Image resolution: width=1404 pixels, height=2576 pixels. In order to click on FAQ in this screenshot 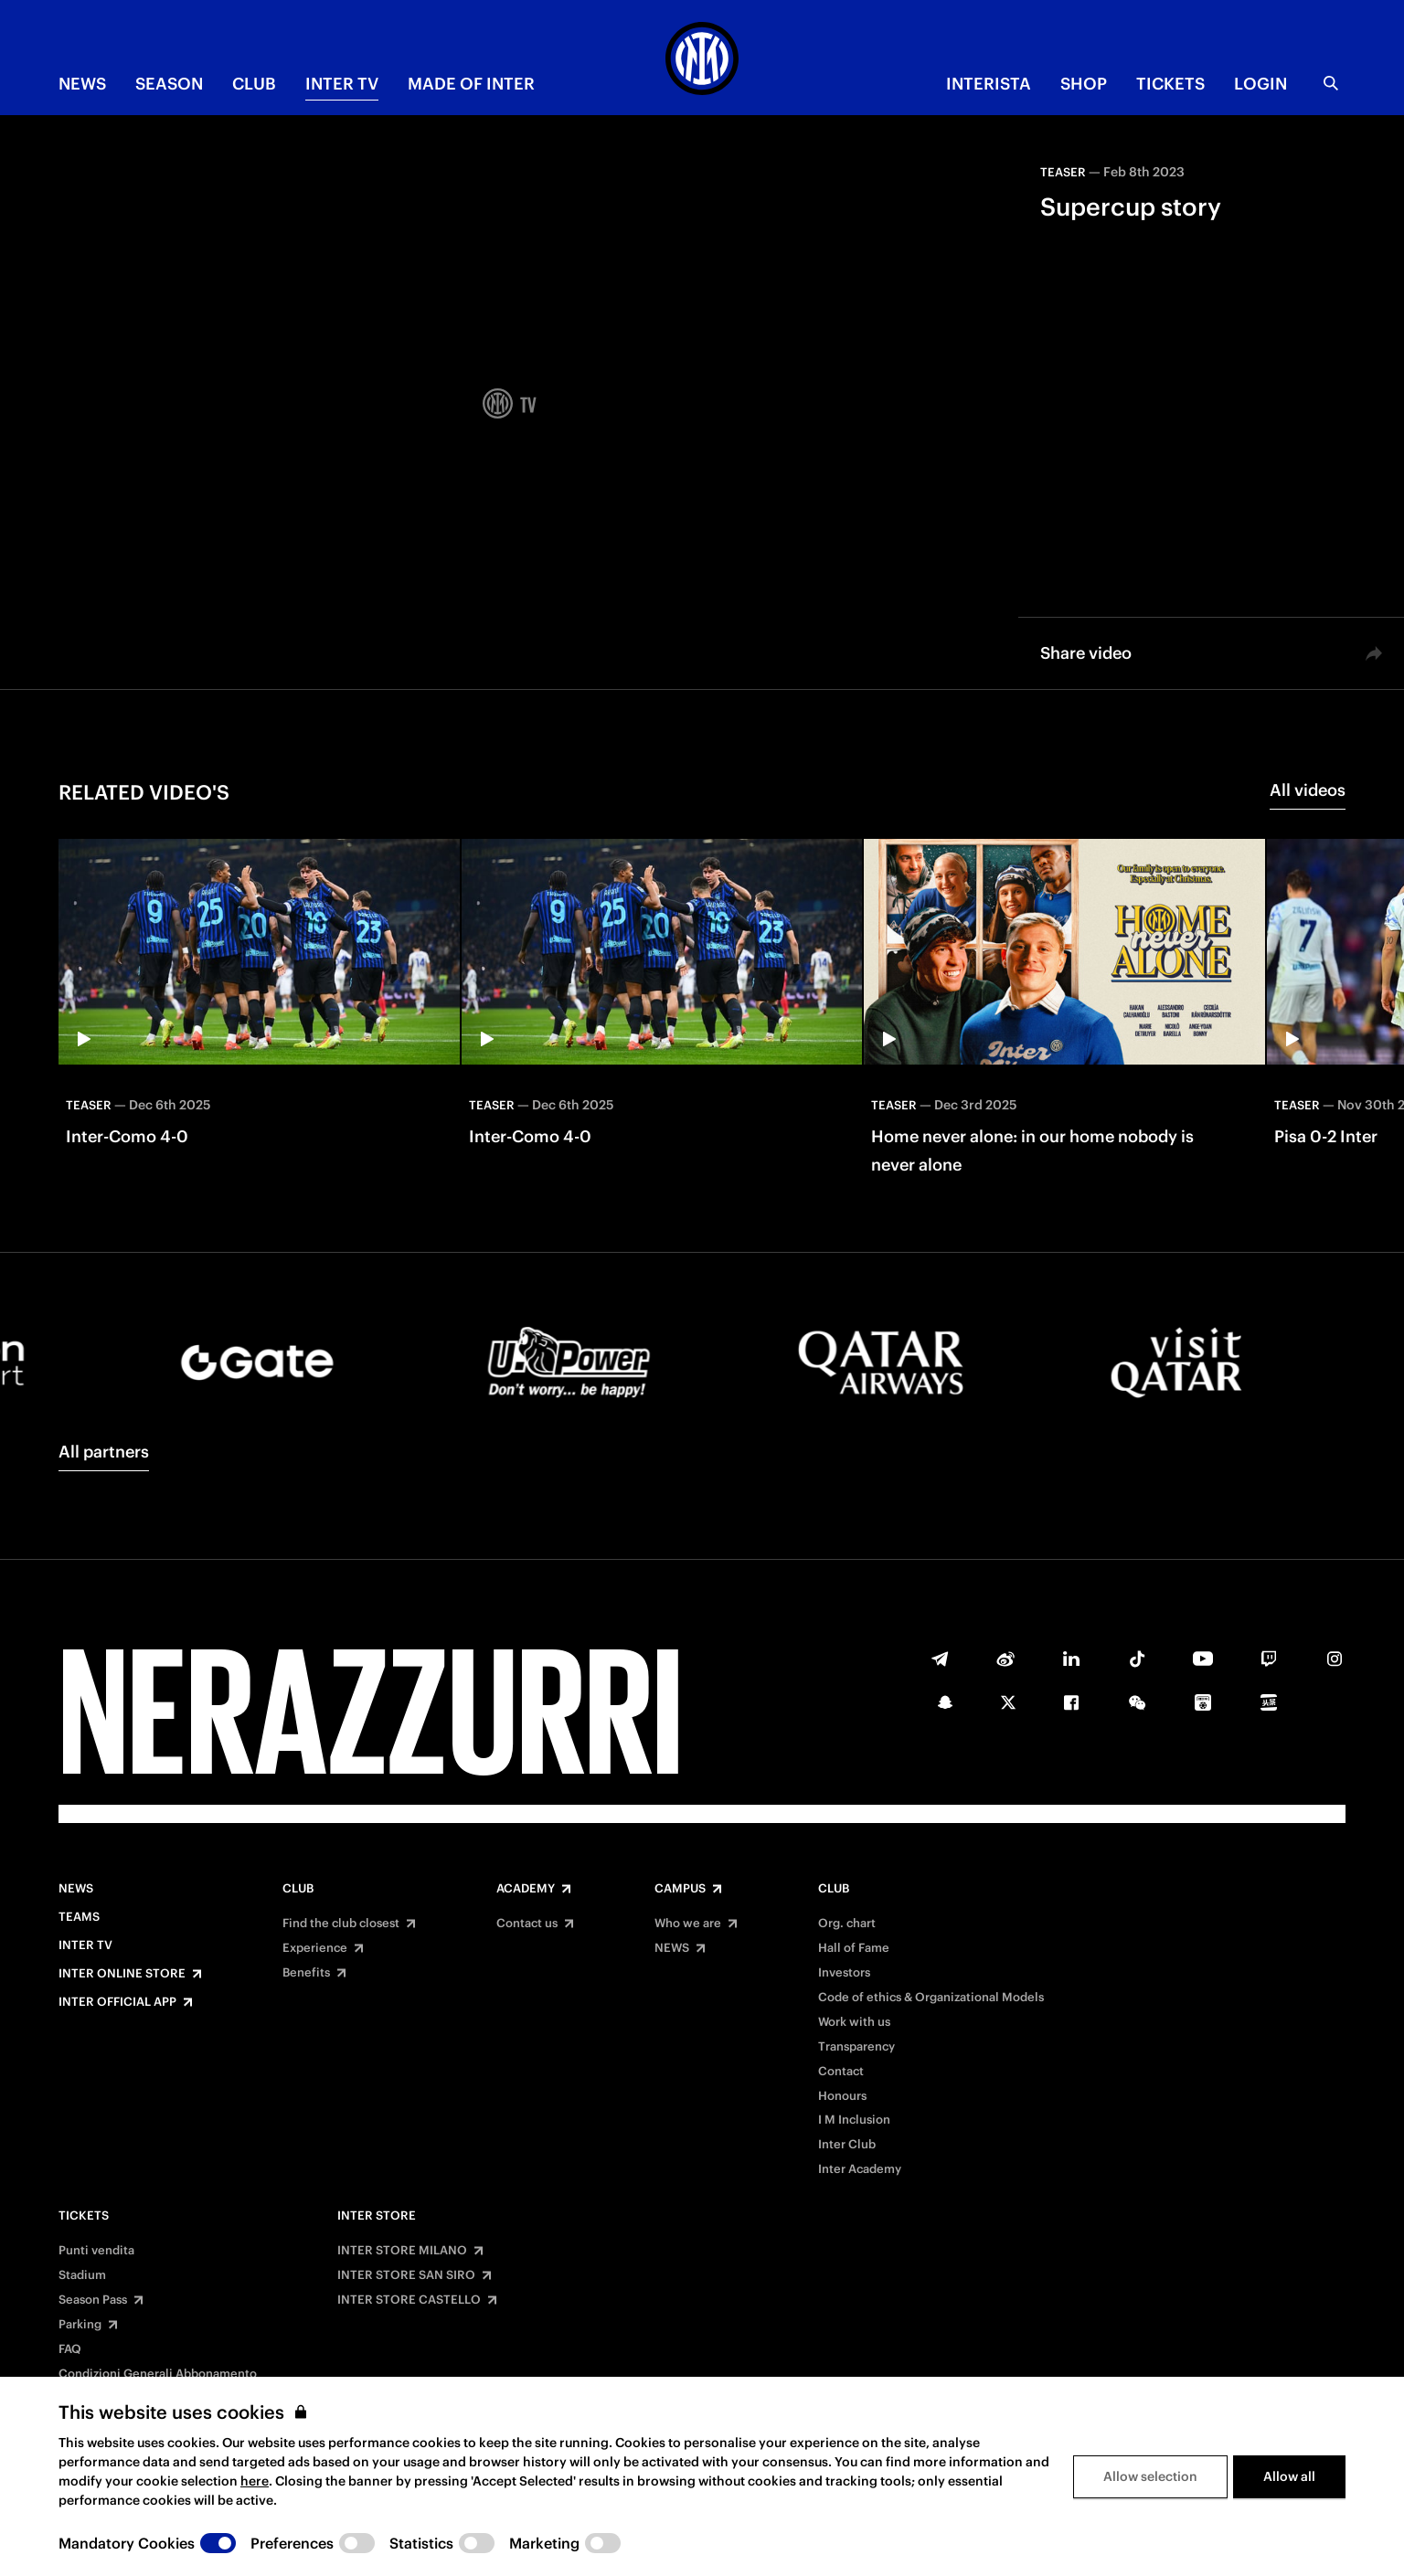, I will do `click(69, 2349)`.